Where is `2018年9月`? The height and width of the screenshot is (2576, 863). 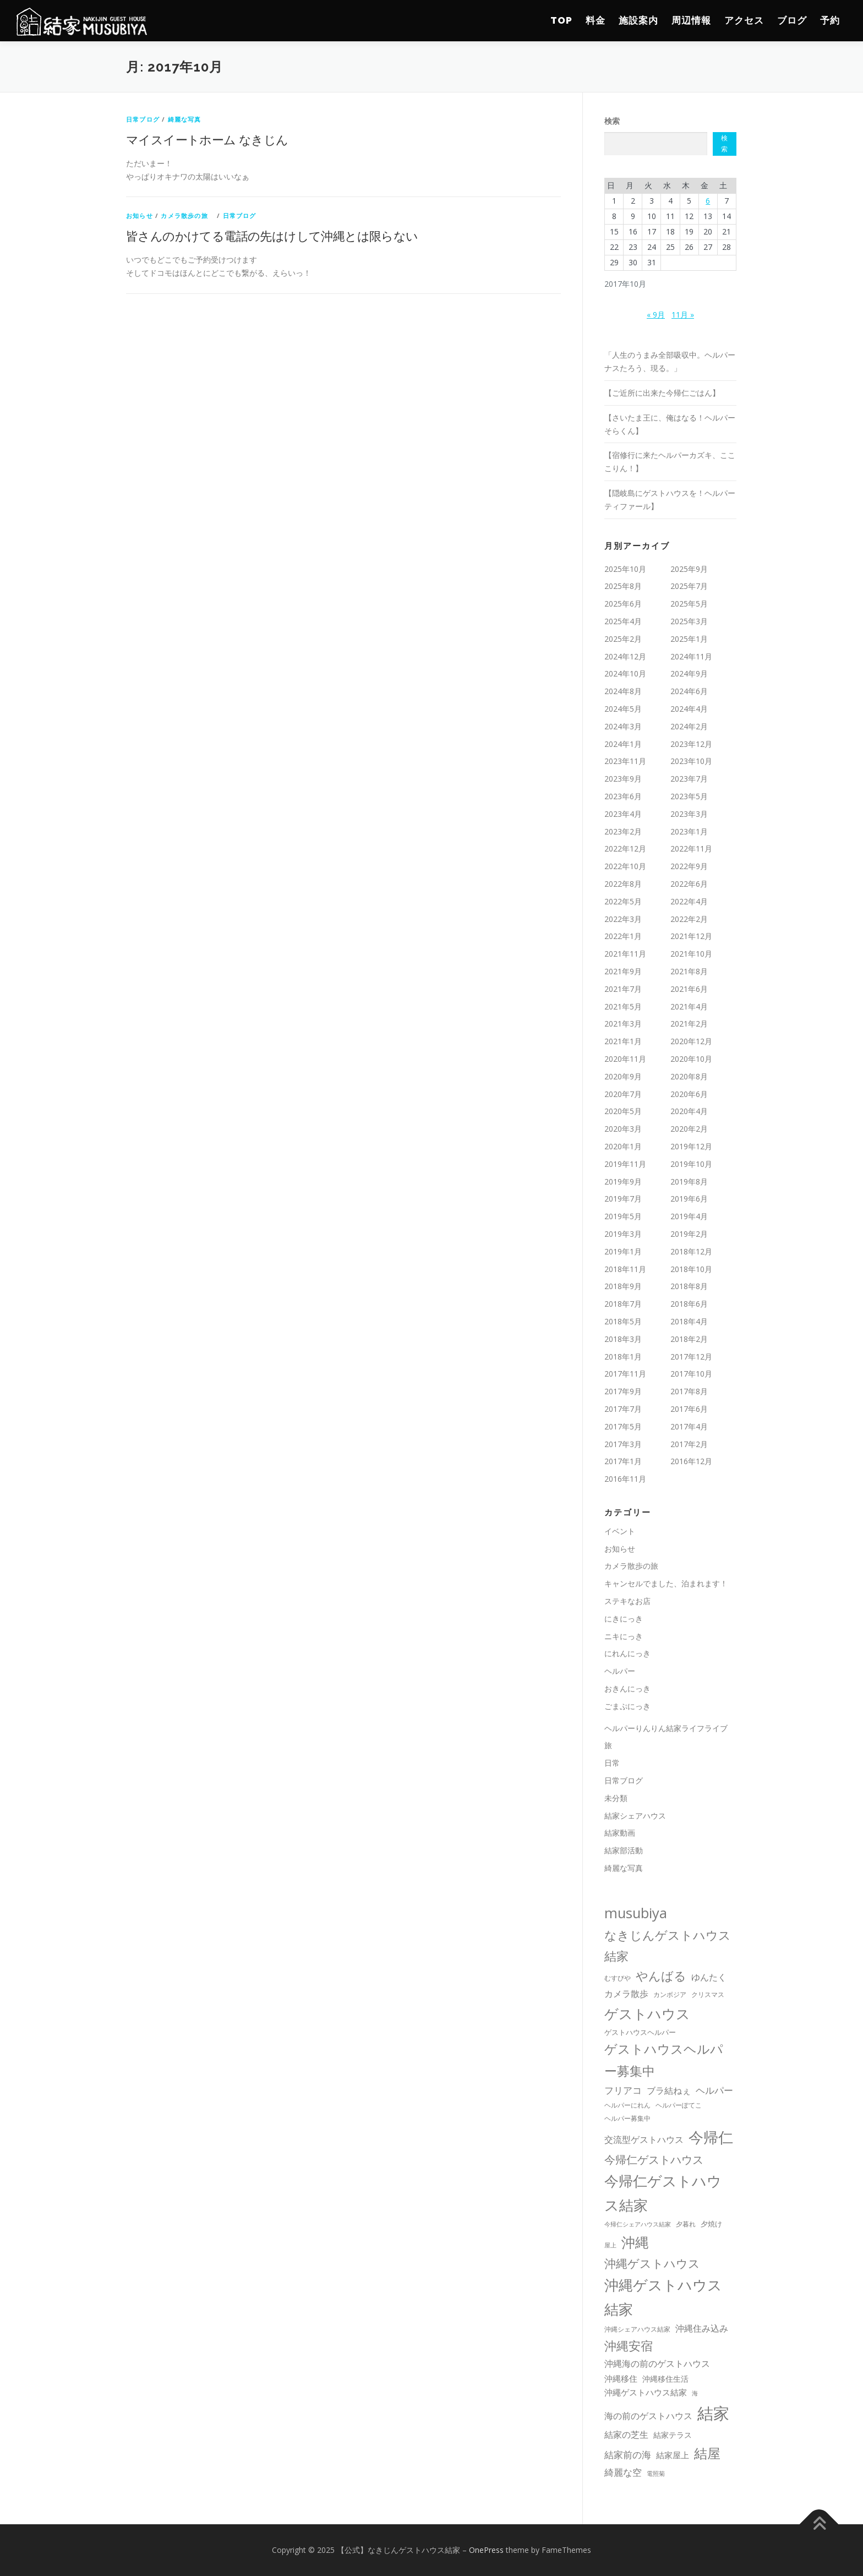
2018年9月 is located at coordinates (623, 1286).